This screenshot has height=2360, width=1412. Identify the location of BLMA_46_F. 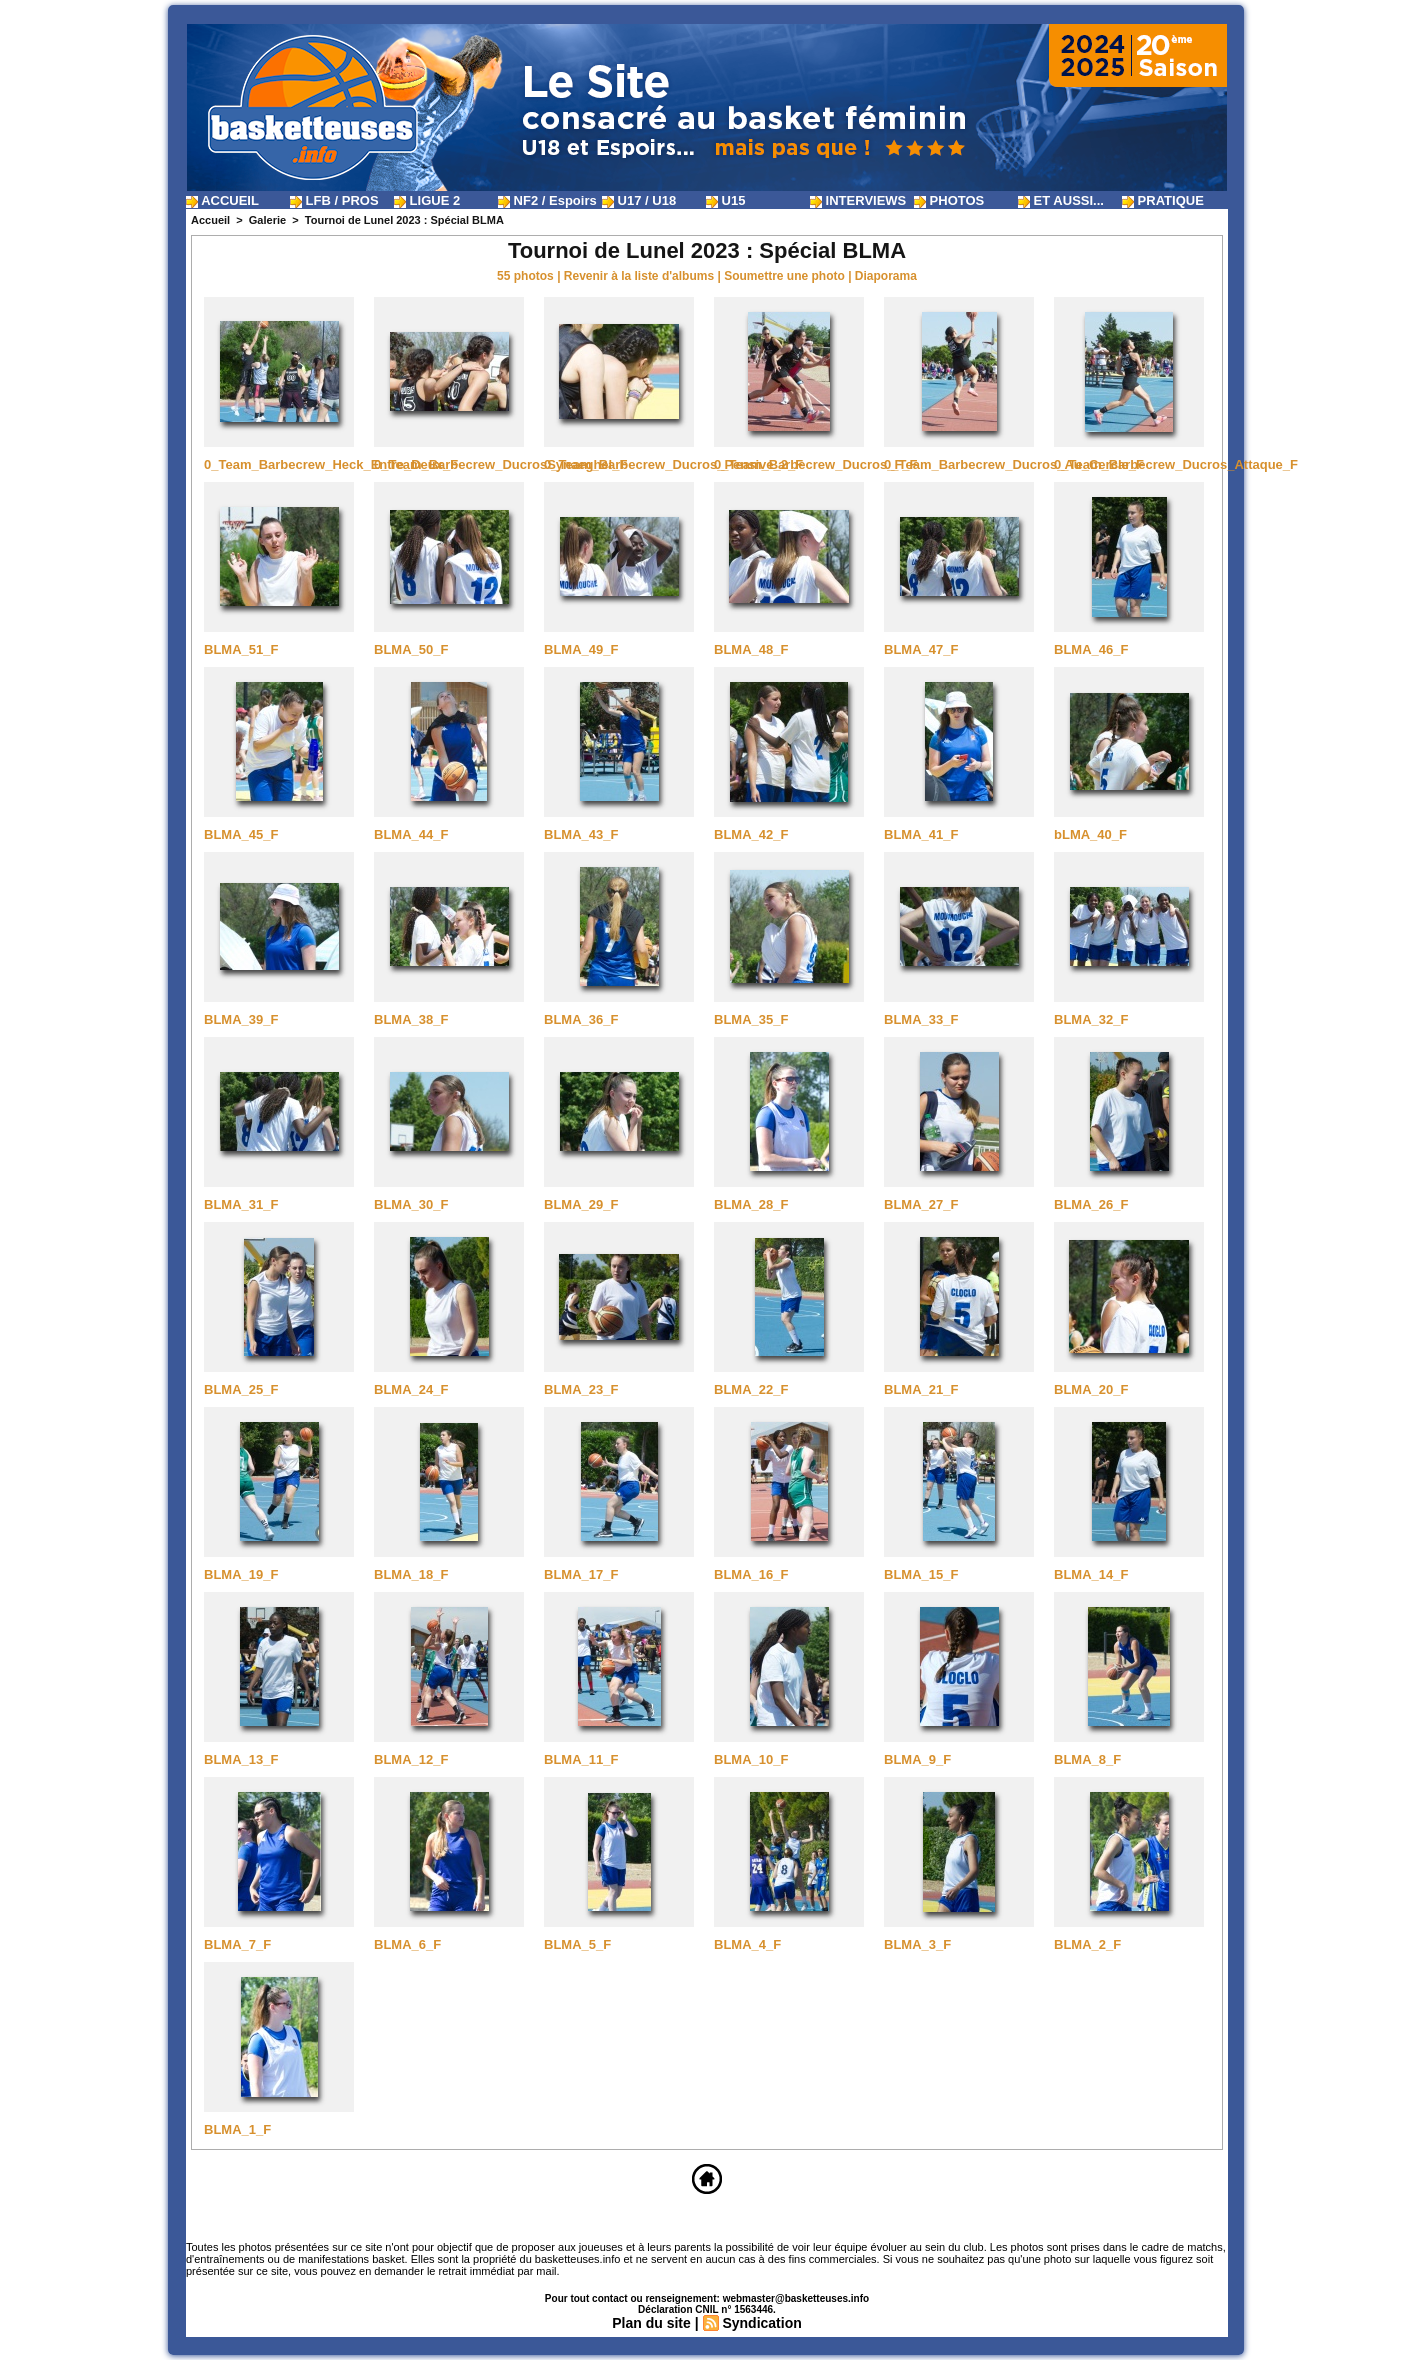
(1091, 649).